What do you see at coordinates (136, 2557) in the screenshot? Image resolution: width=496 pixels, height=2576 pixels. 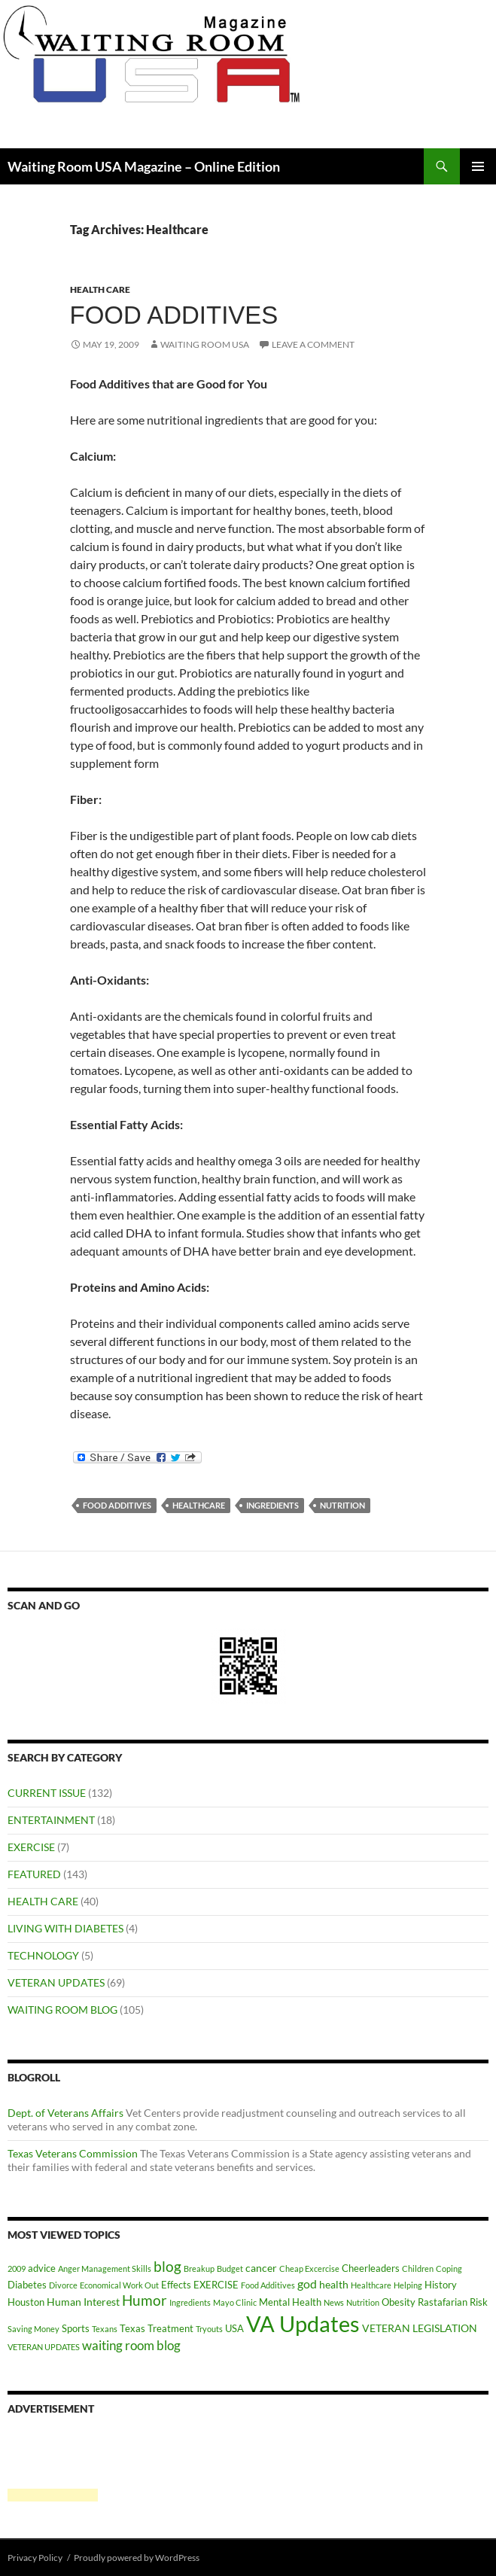 I see `Proudly powered by WordPress` at bounding box center [136, 2557].